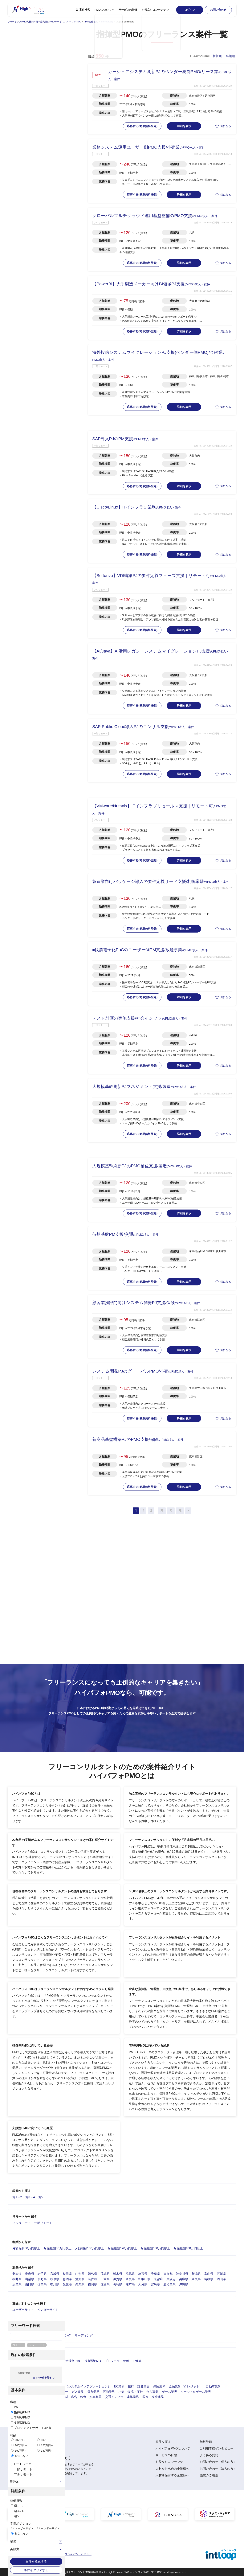  What do you see at coordinates (142, 2284) in the screenshot?
I see `大分県` at bounding box center [142, 2284].